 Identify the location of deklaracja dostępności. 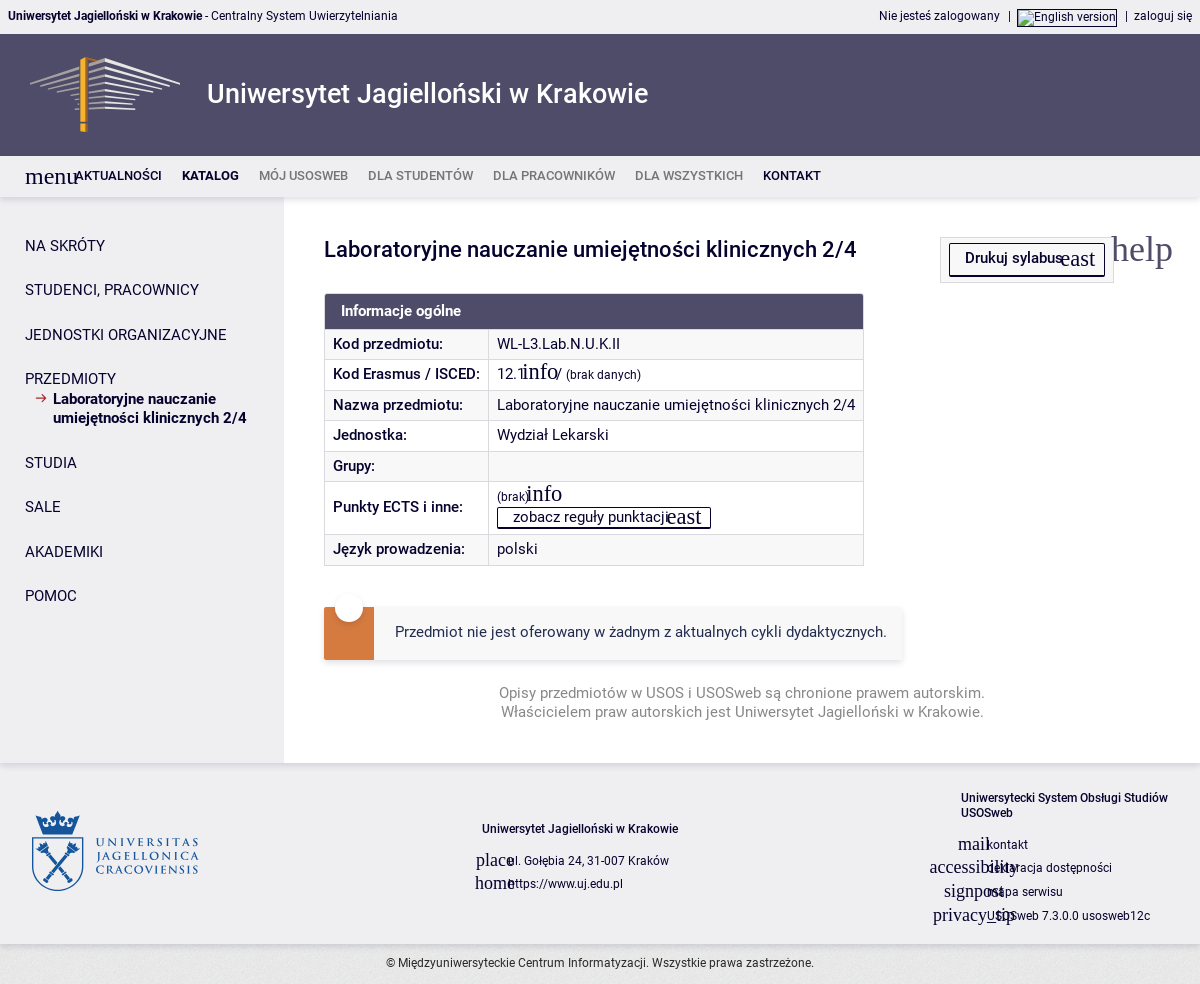
(1049, 868).